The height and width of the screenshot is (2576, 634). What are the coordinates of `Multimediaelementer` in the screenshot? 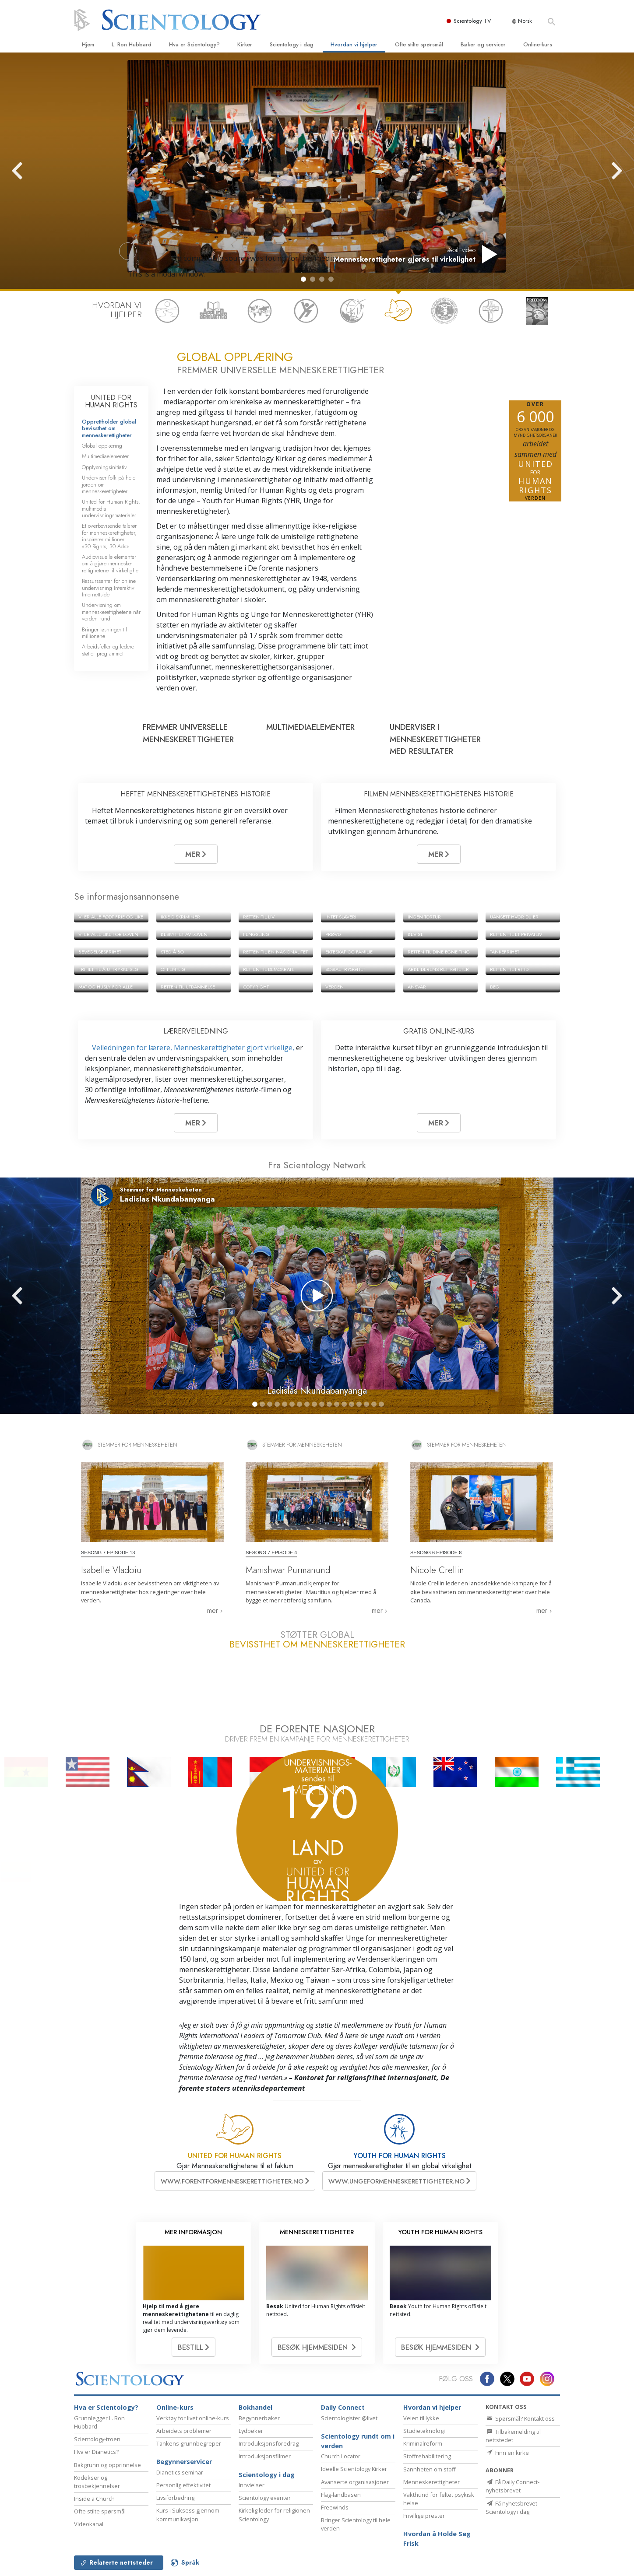 It's located at (105, 456).